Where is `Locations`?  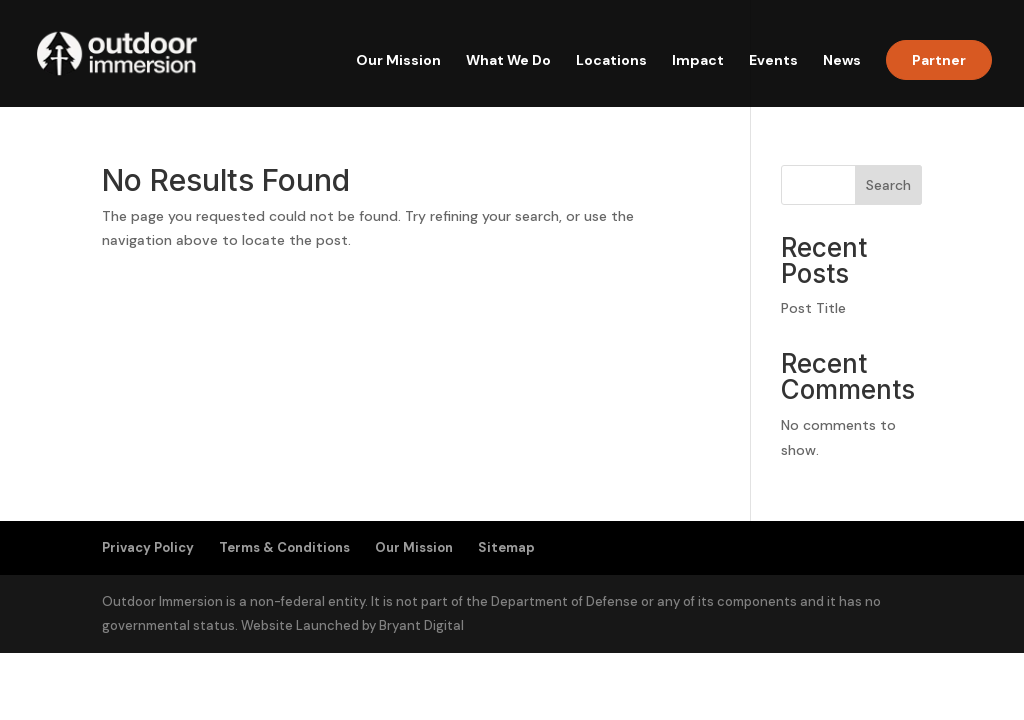
Locations is located at coordinates (611, 61).